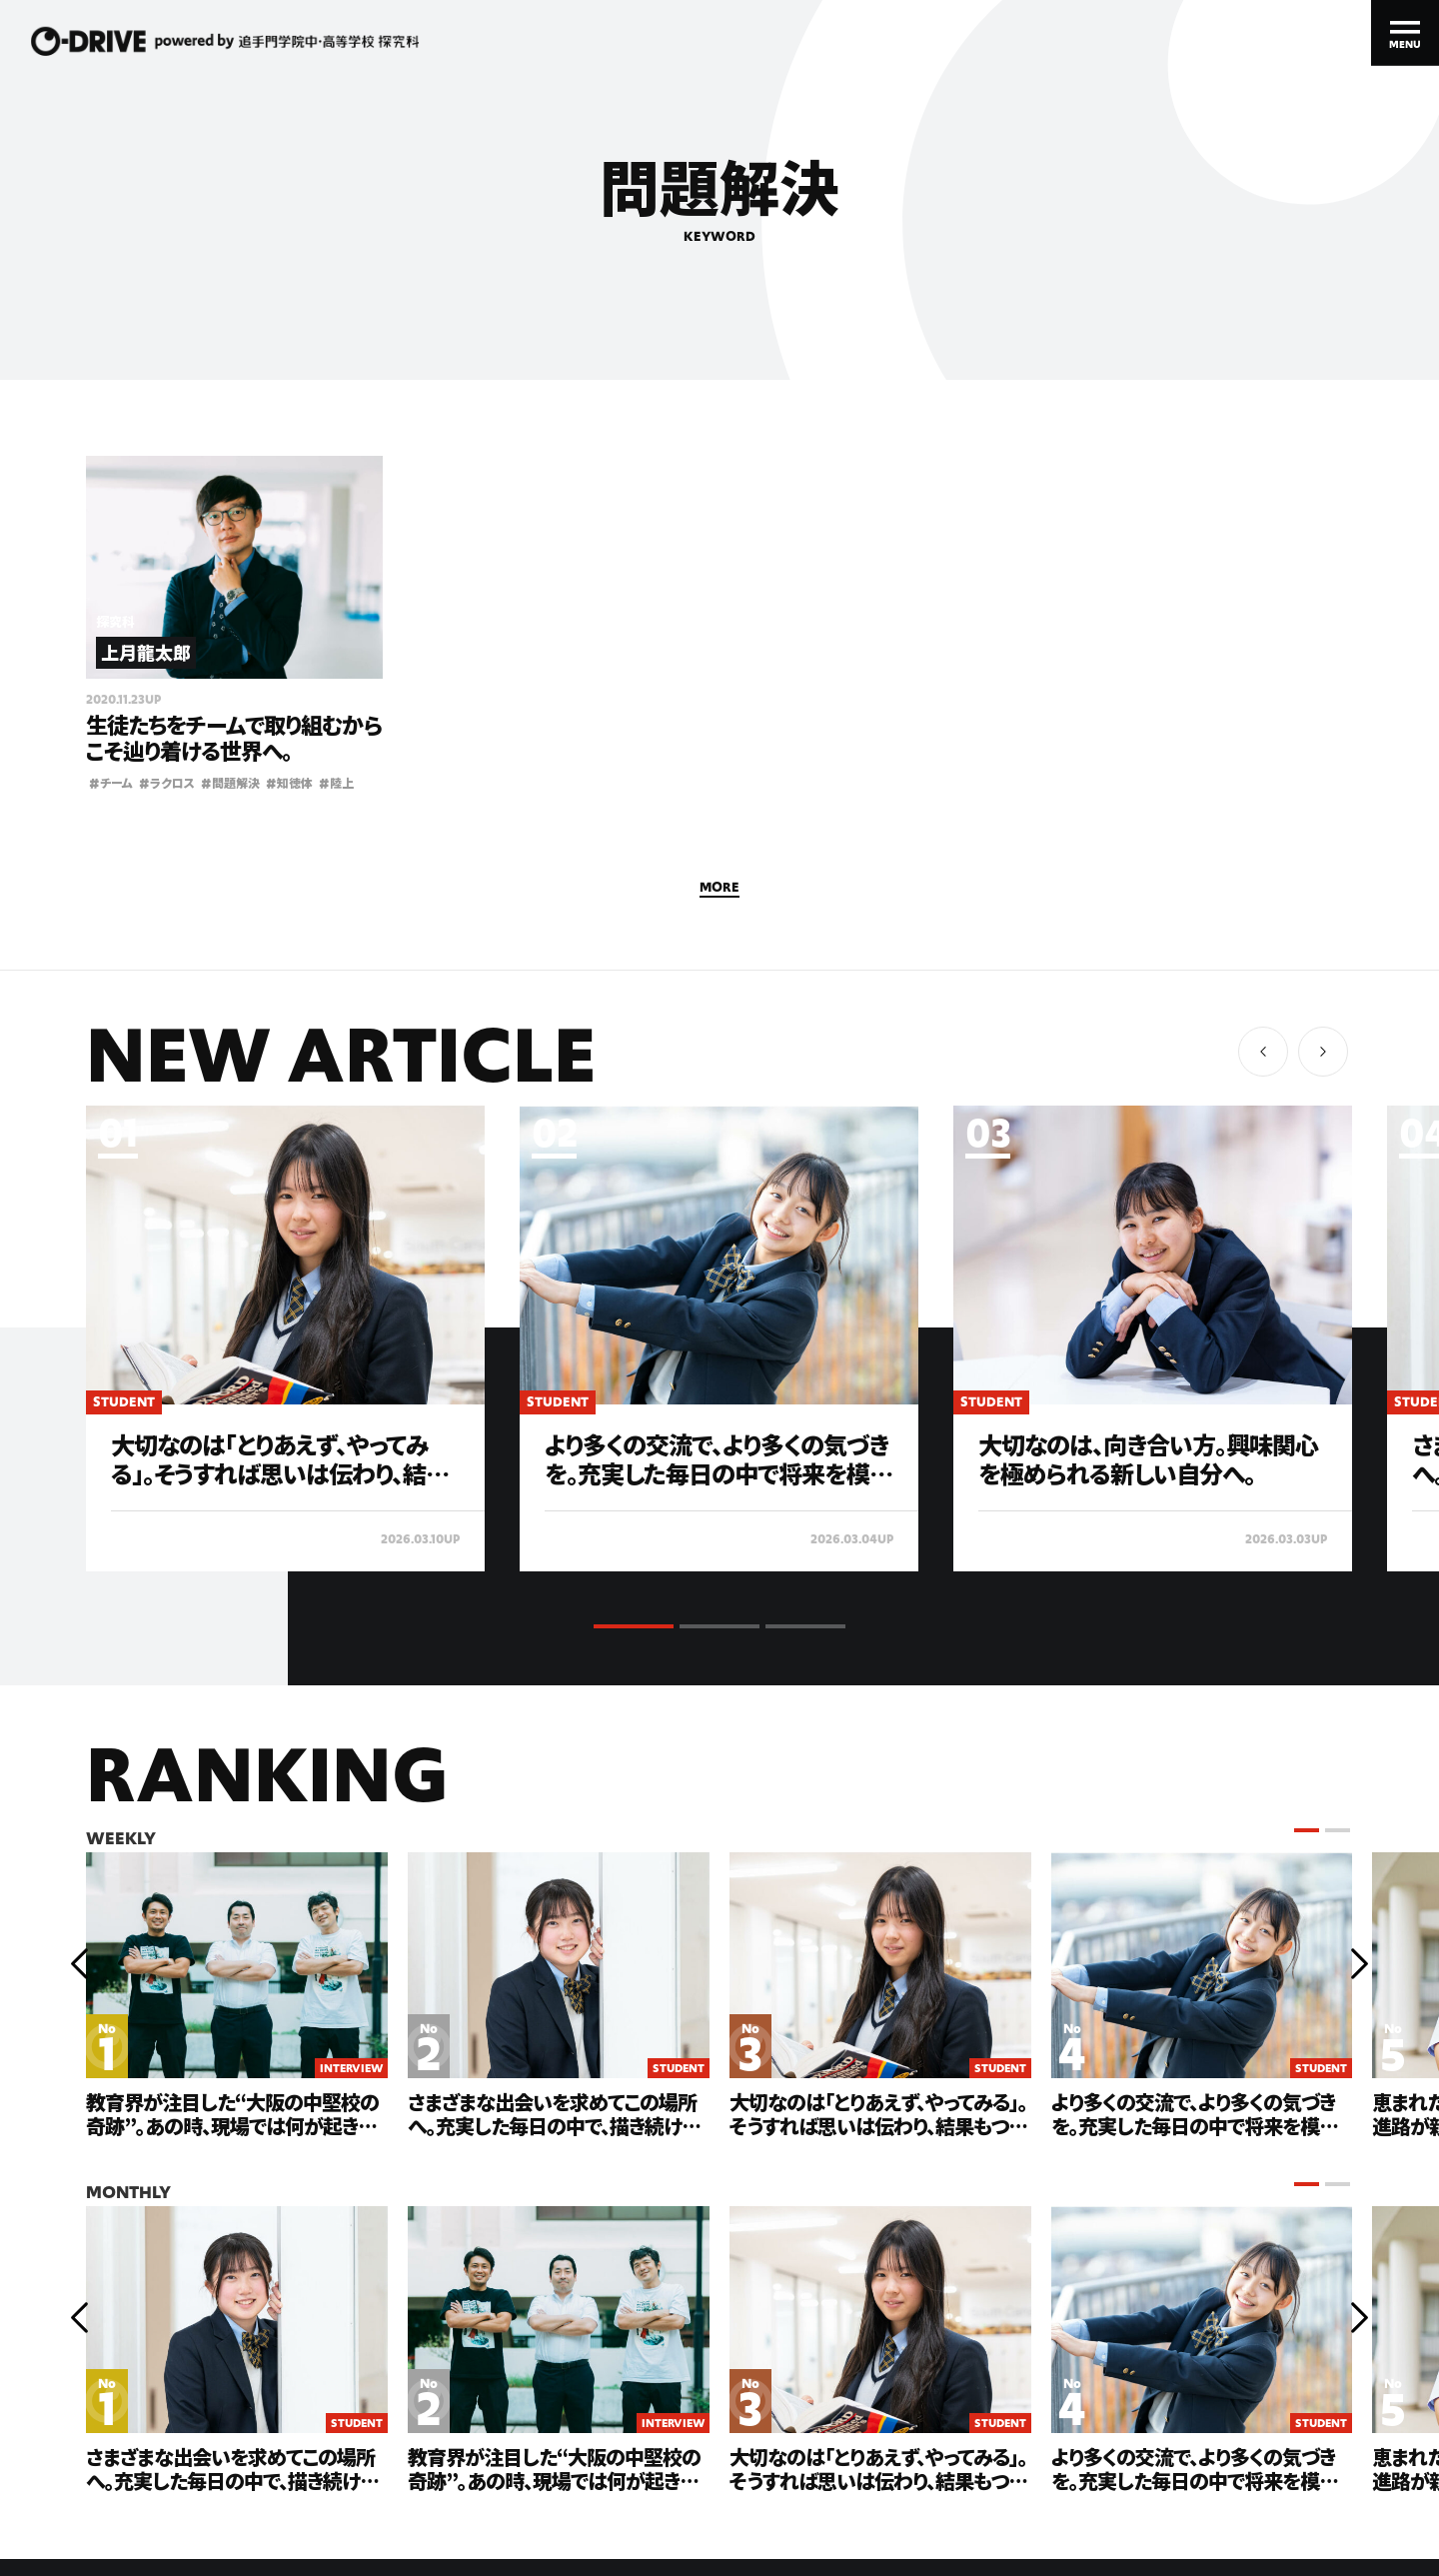  Describe the element at coordinates (1323, 1052) in the screenshot. I see `[button]` at that location.